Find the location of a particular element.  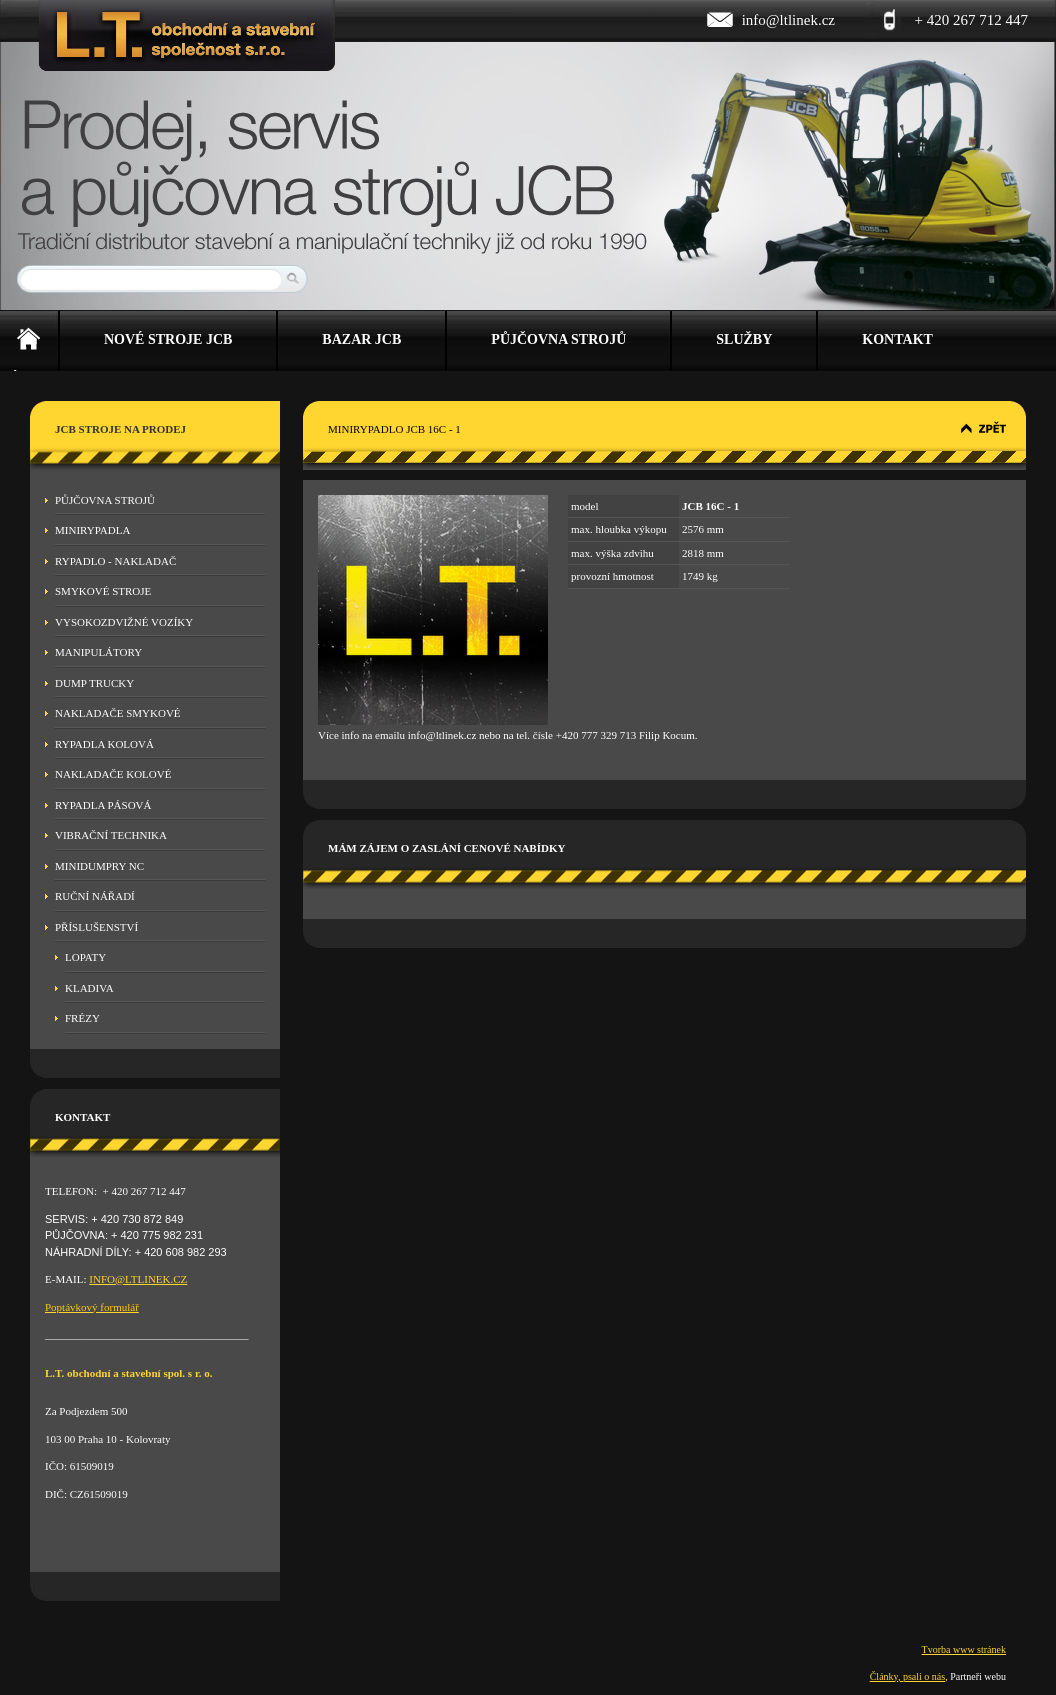

Rypadla pásová is located at coordinates (103, 805).